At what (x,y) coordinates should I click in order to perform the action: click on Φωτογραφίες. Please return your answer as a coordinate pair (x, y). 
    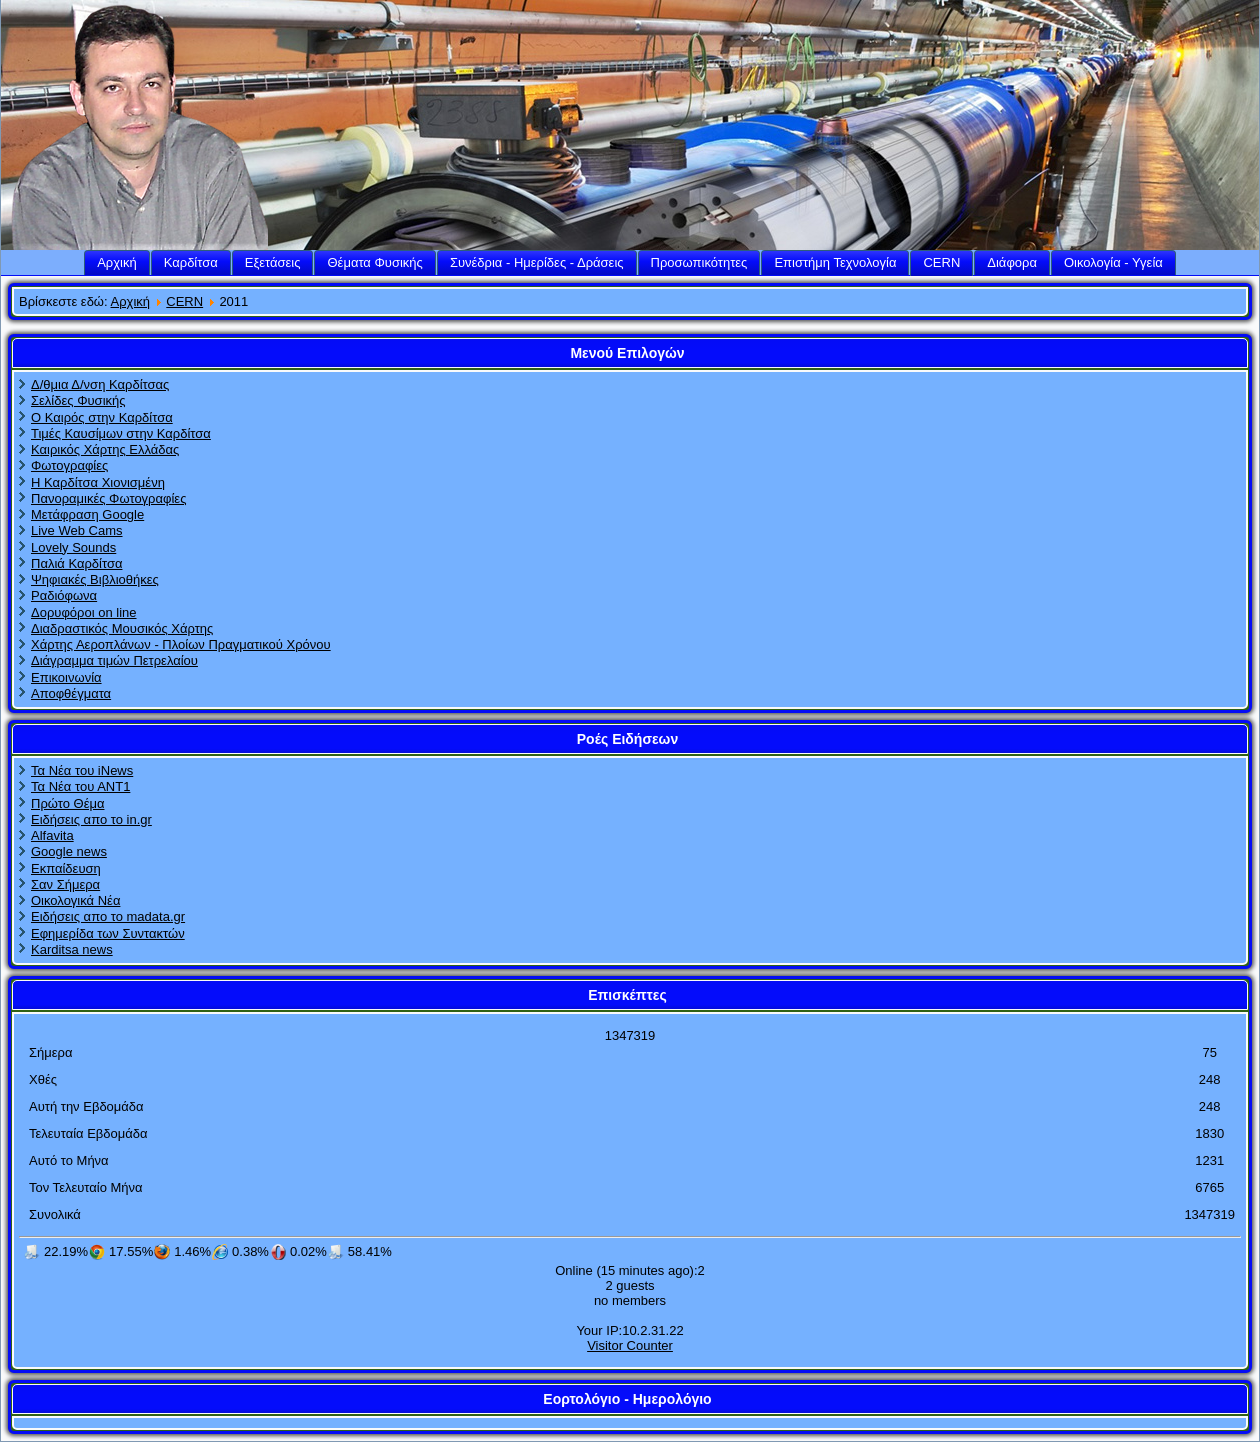
    Looking at the image, I should click on (69, 465).